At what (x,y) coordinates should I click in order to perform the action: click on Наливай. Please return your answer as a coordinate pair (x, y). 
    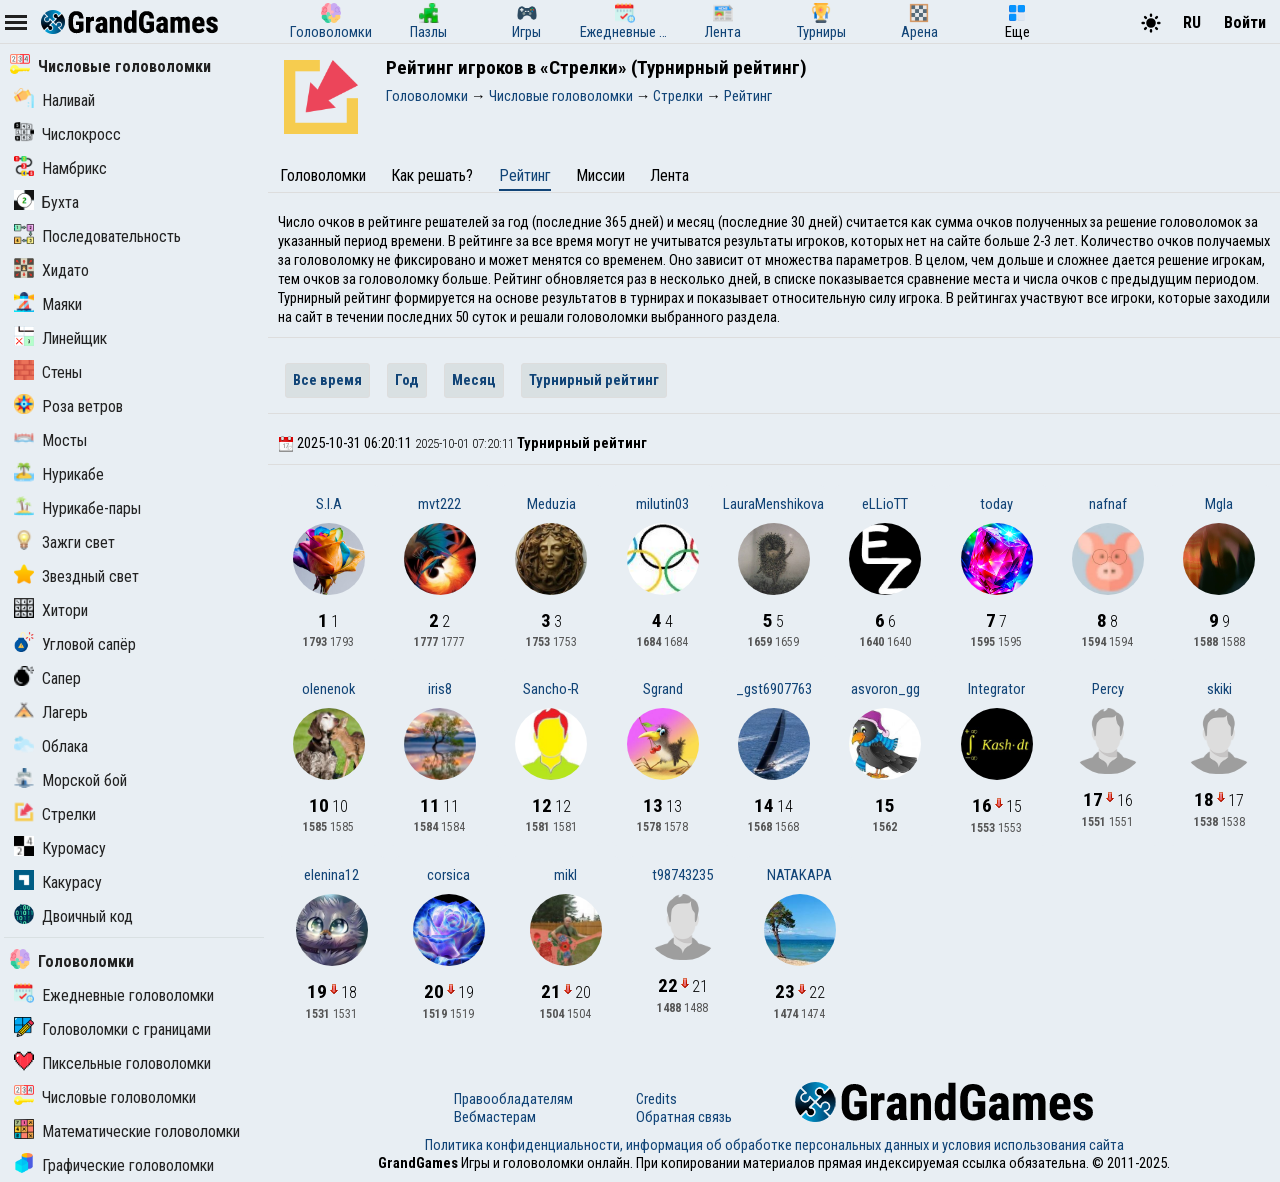
    Looking at the image, I should click on (54, 100).